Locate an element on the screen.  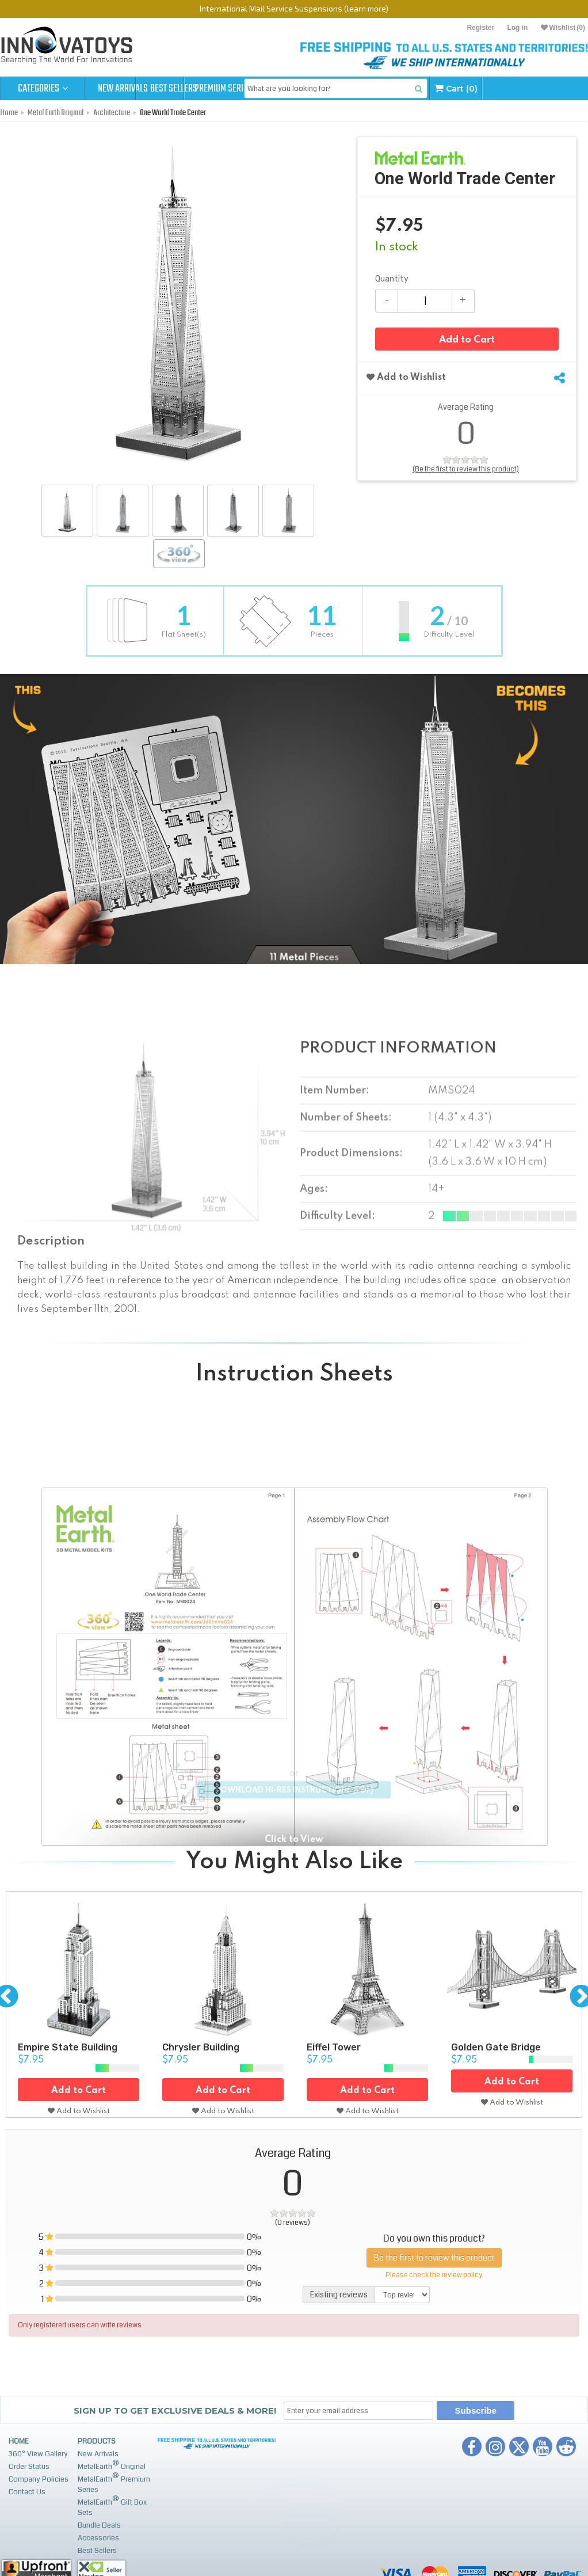
Order Status is located at coordinates (29, 2466).